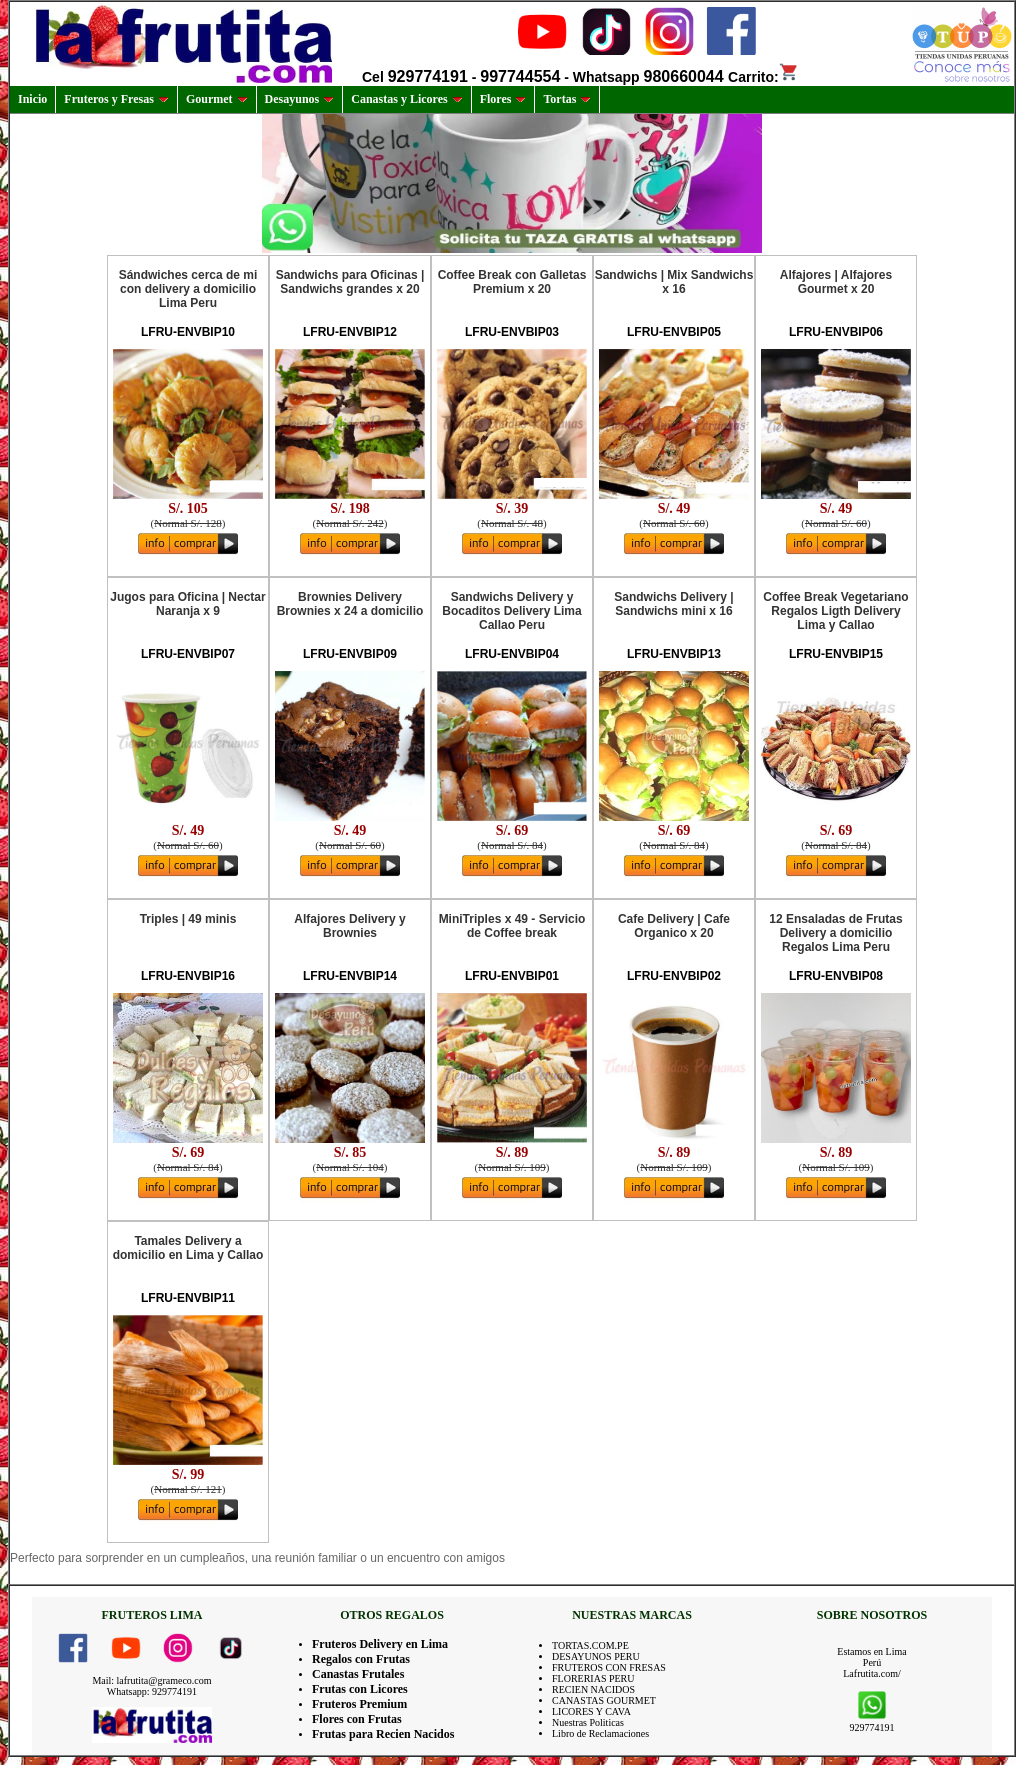 The width and height of the screenshot is (1016, 1765). I want to click on Inicio, so click(32, 99).